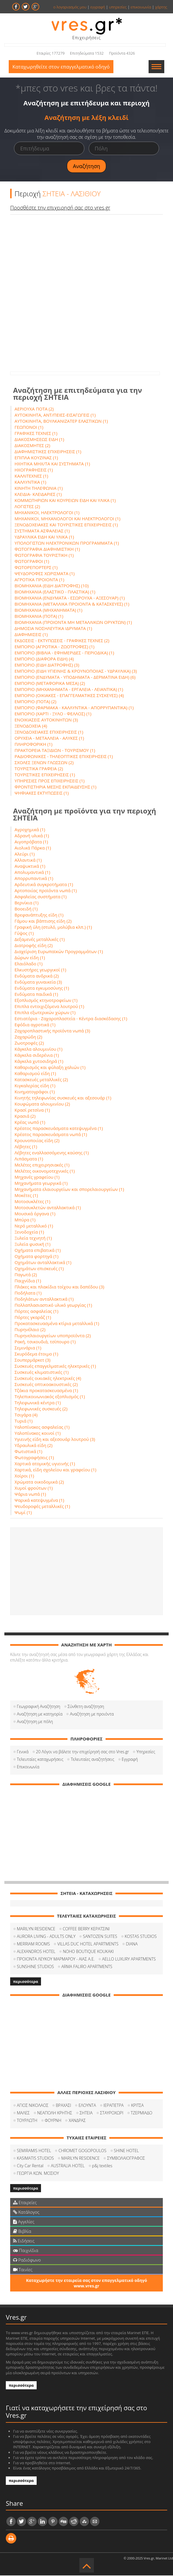  Describe the element at coordinates (33, 745) in the screenshot. I see `ΠΛΗΡΟΦΟΡΙΚΗ (1)` at that location.